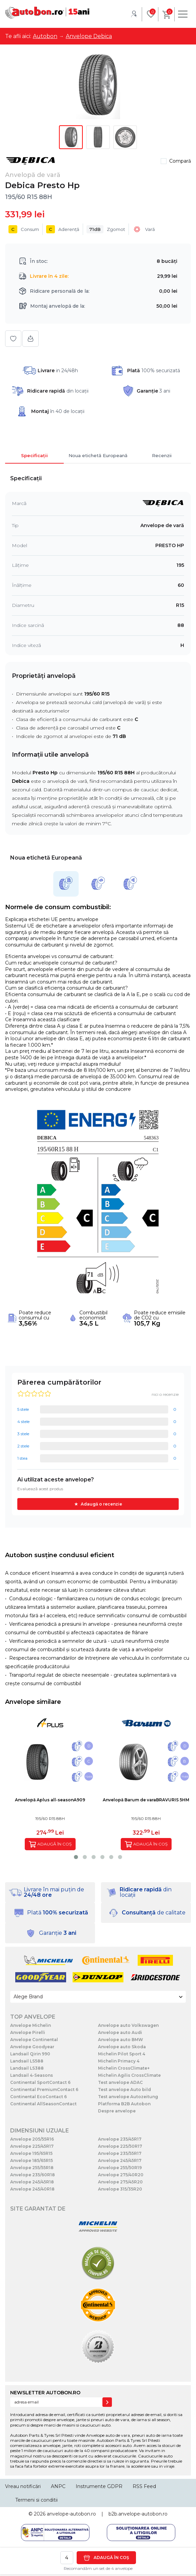  Describe the element at coordinates (30, 2053) in the screenshot. I see `Landsail Qirin 990` at that location.